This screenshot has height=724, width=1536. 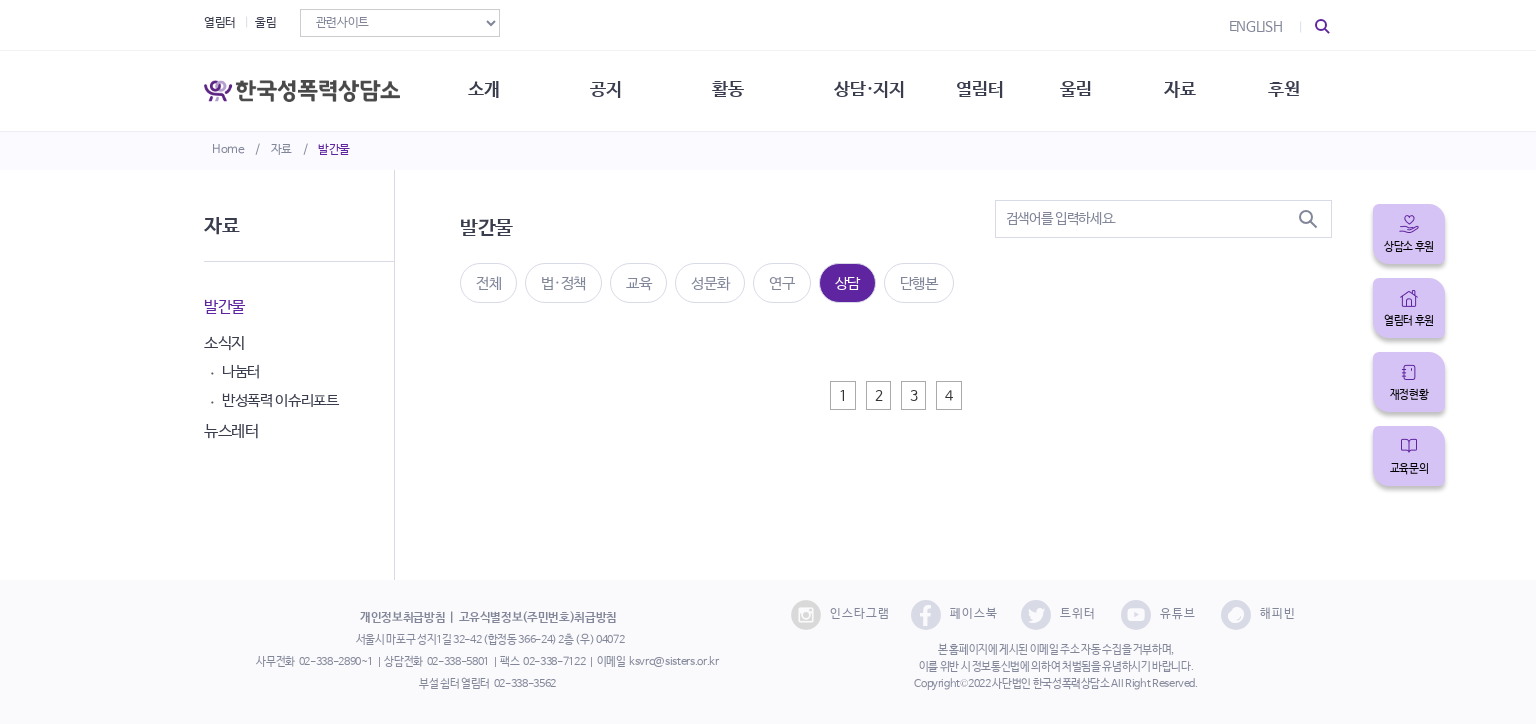 I want to click on ENGLISH, so click(x=1256, y=27).